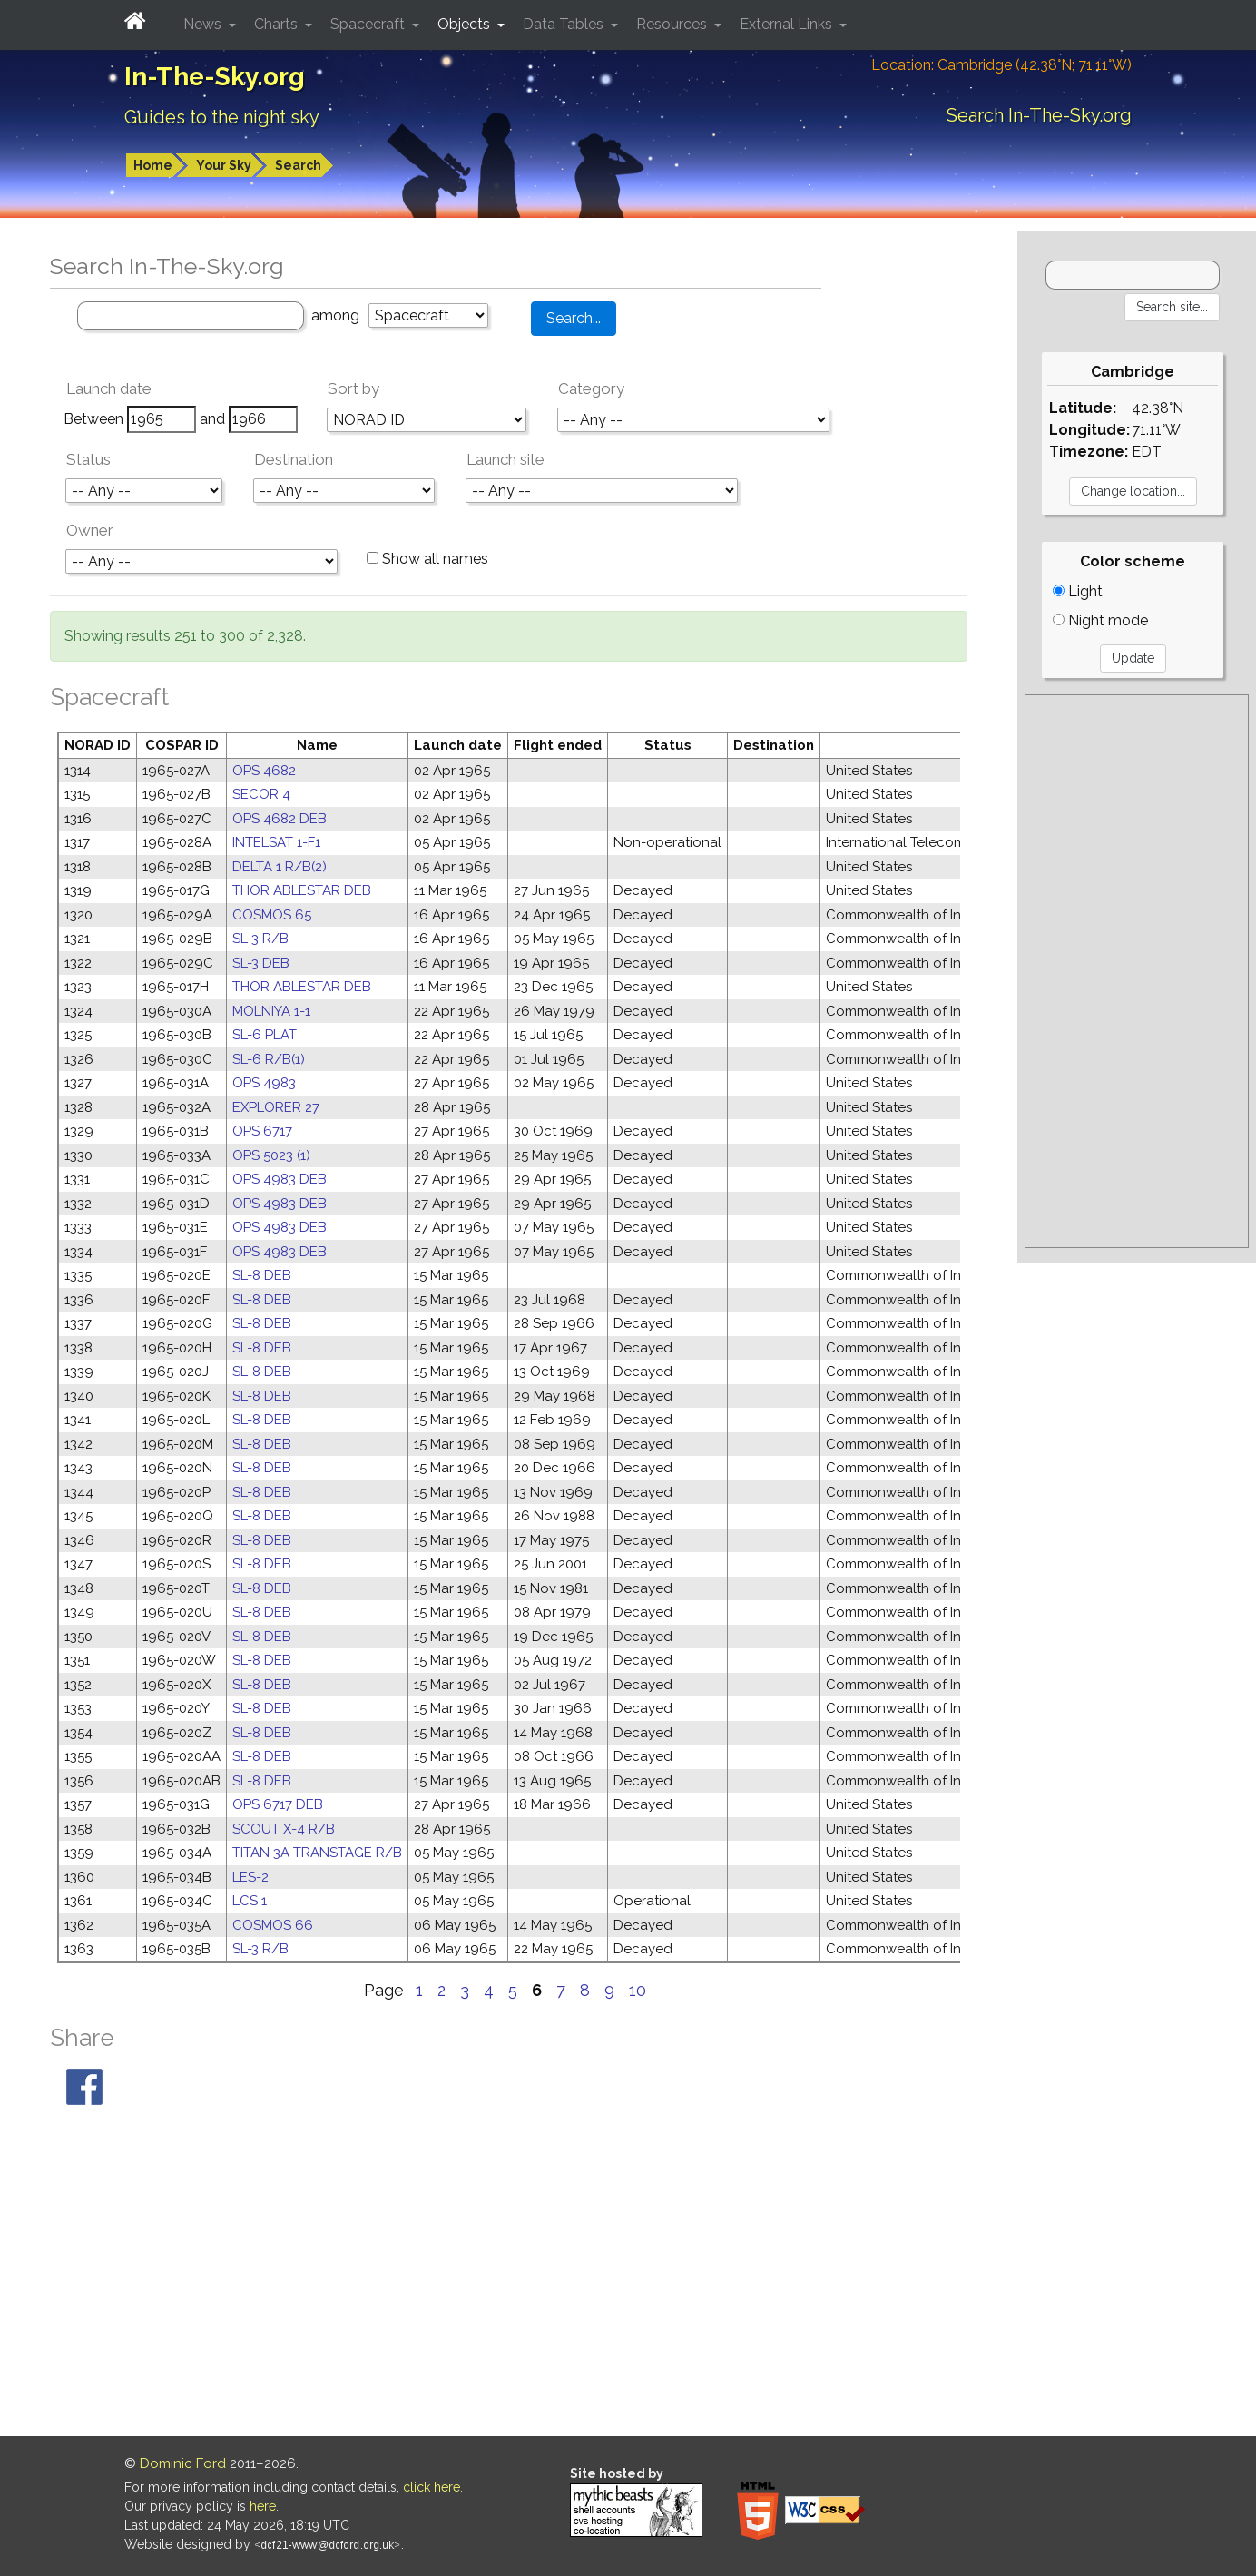  Describe the element at coordinates (1001, 65) in the screenshot. I see `Location: Cambridge (42.38°N; 71.11°W)` at that location.